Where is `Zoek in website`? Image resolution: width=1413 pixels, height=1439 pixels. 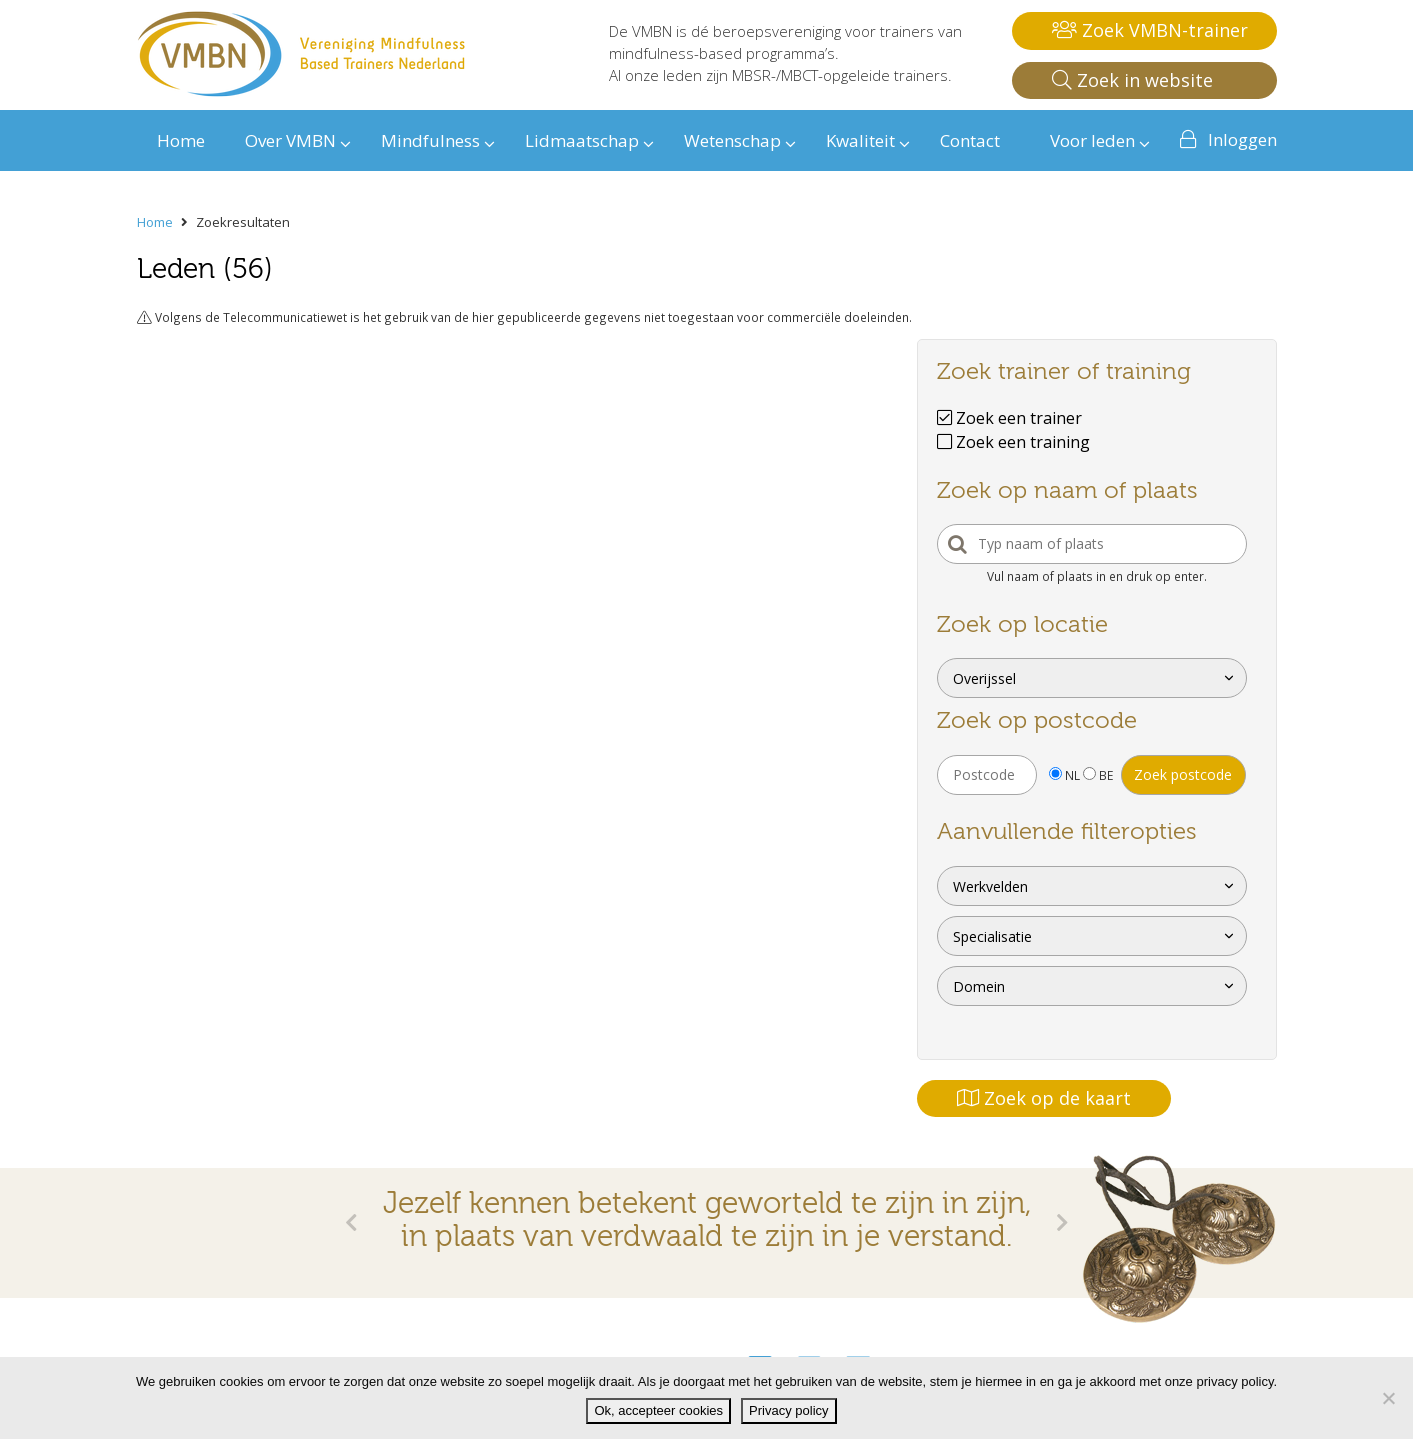
Zoek in website is located at coordinates (1132, 80).